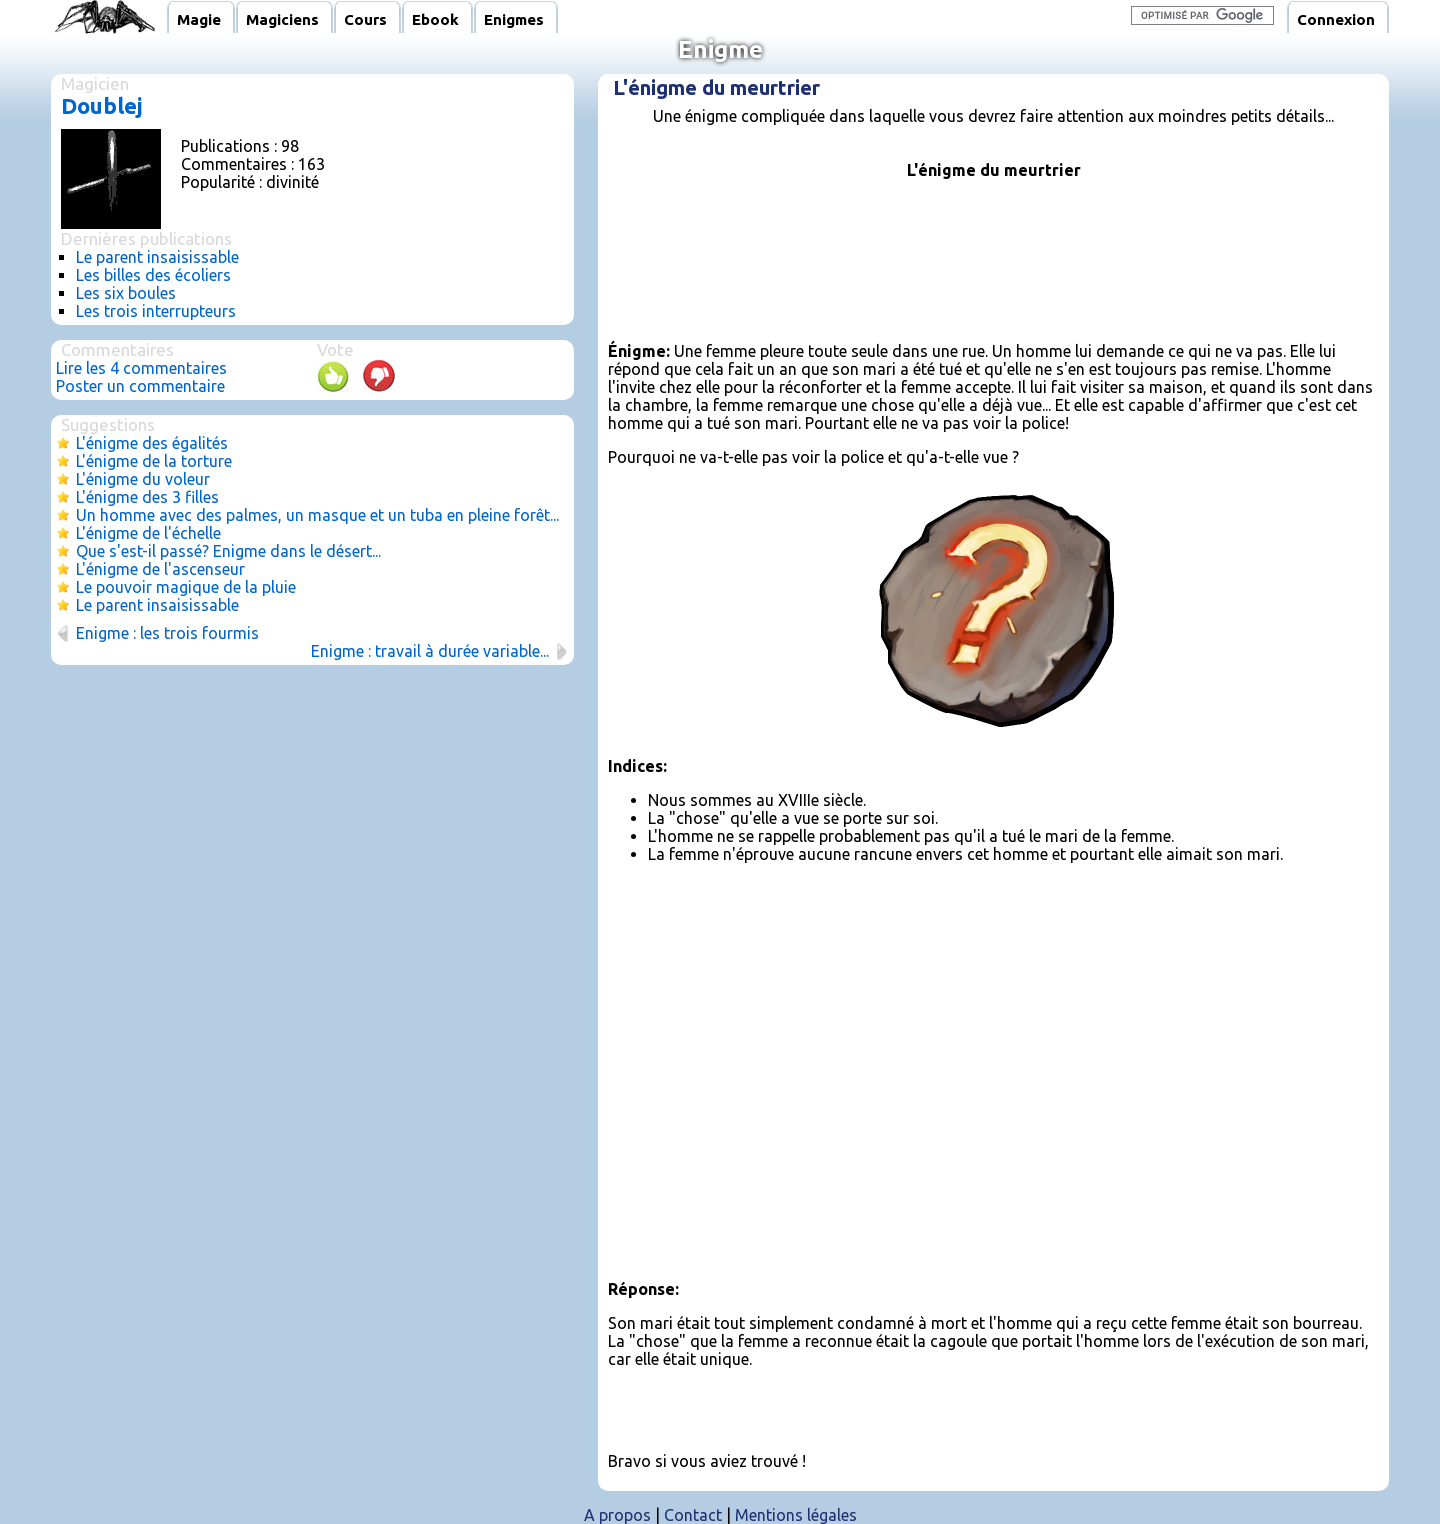 Image resolution: width=1440 pixels, height=1524 pixels. I want to click on Que s'est-il passé? Enigme dans le désert..., so click(228, 551).